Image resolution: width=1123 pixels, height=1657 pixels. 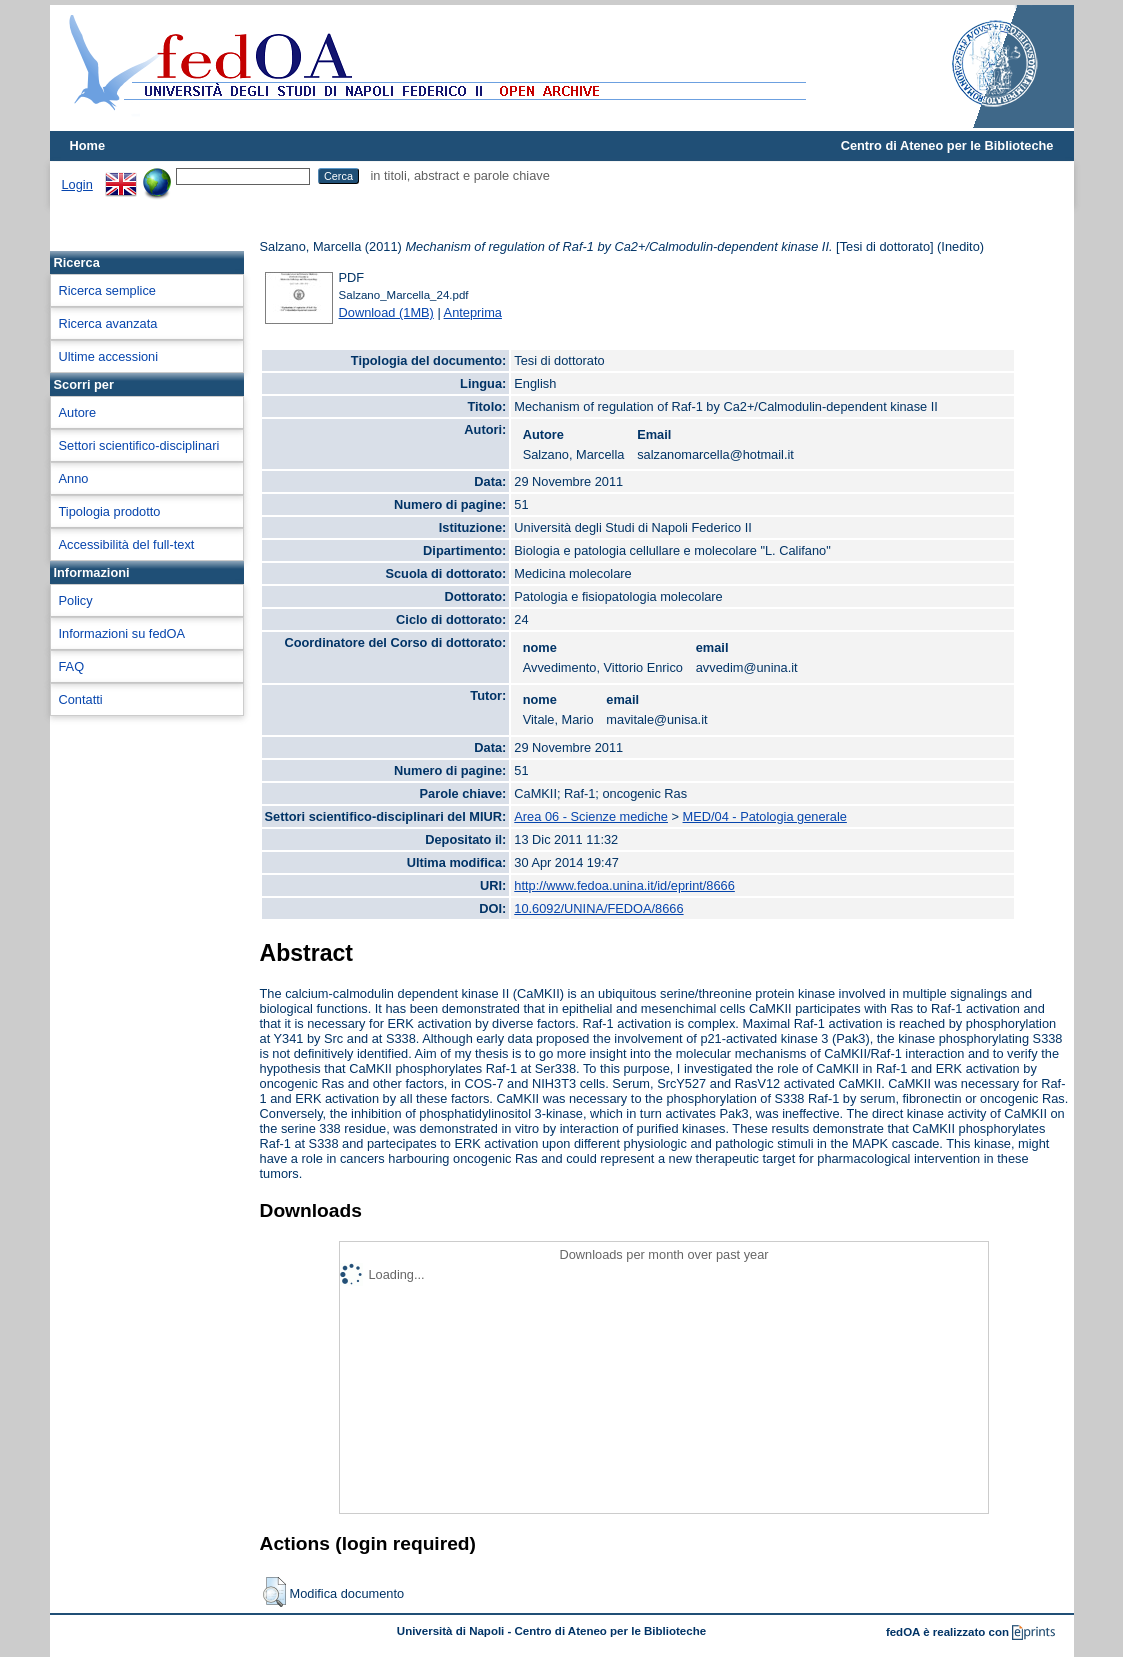 What do you see at coordinates (76, 600) in the screenshot?
I see `Policy` at bounding box center [76, 600].